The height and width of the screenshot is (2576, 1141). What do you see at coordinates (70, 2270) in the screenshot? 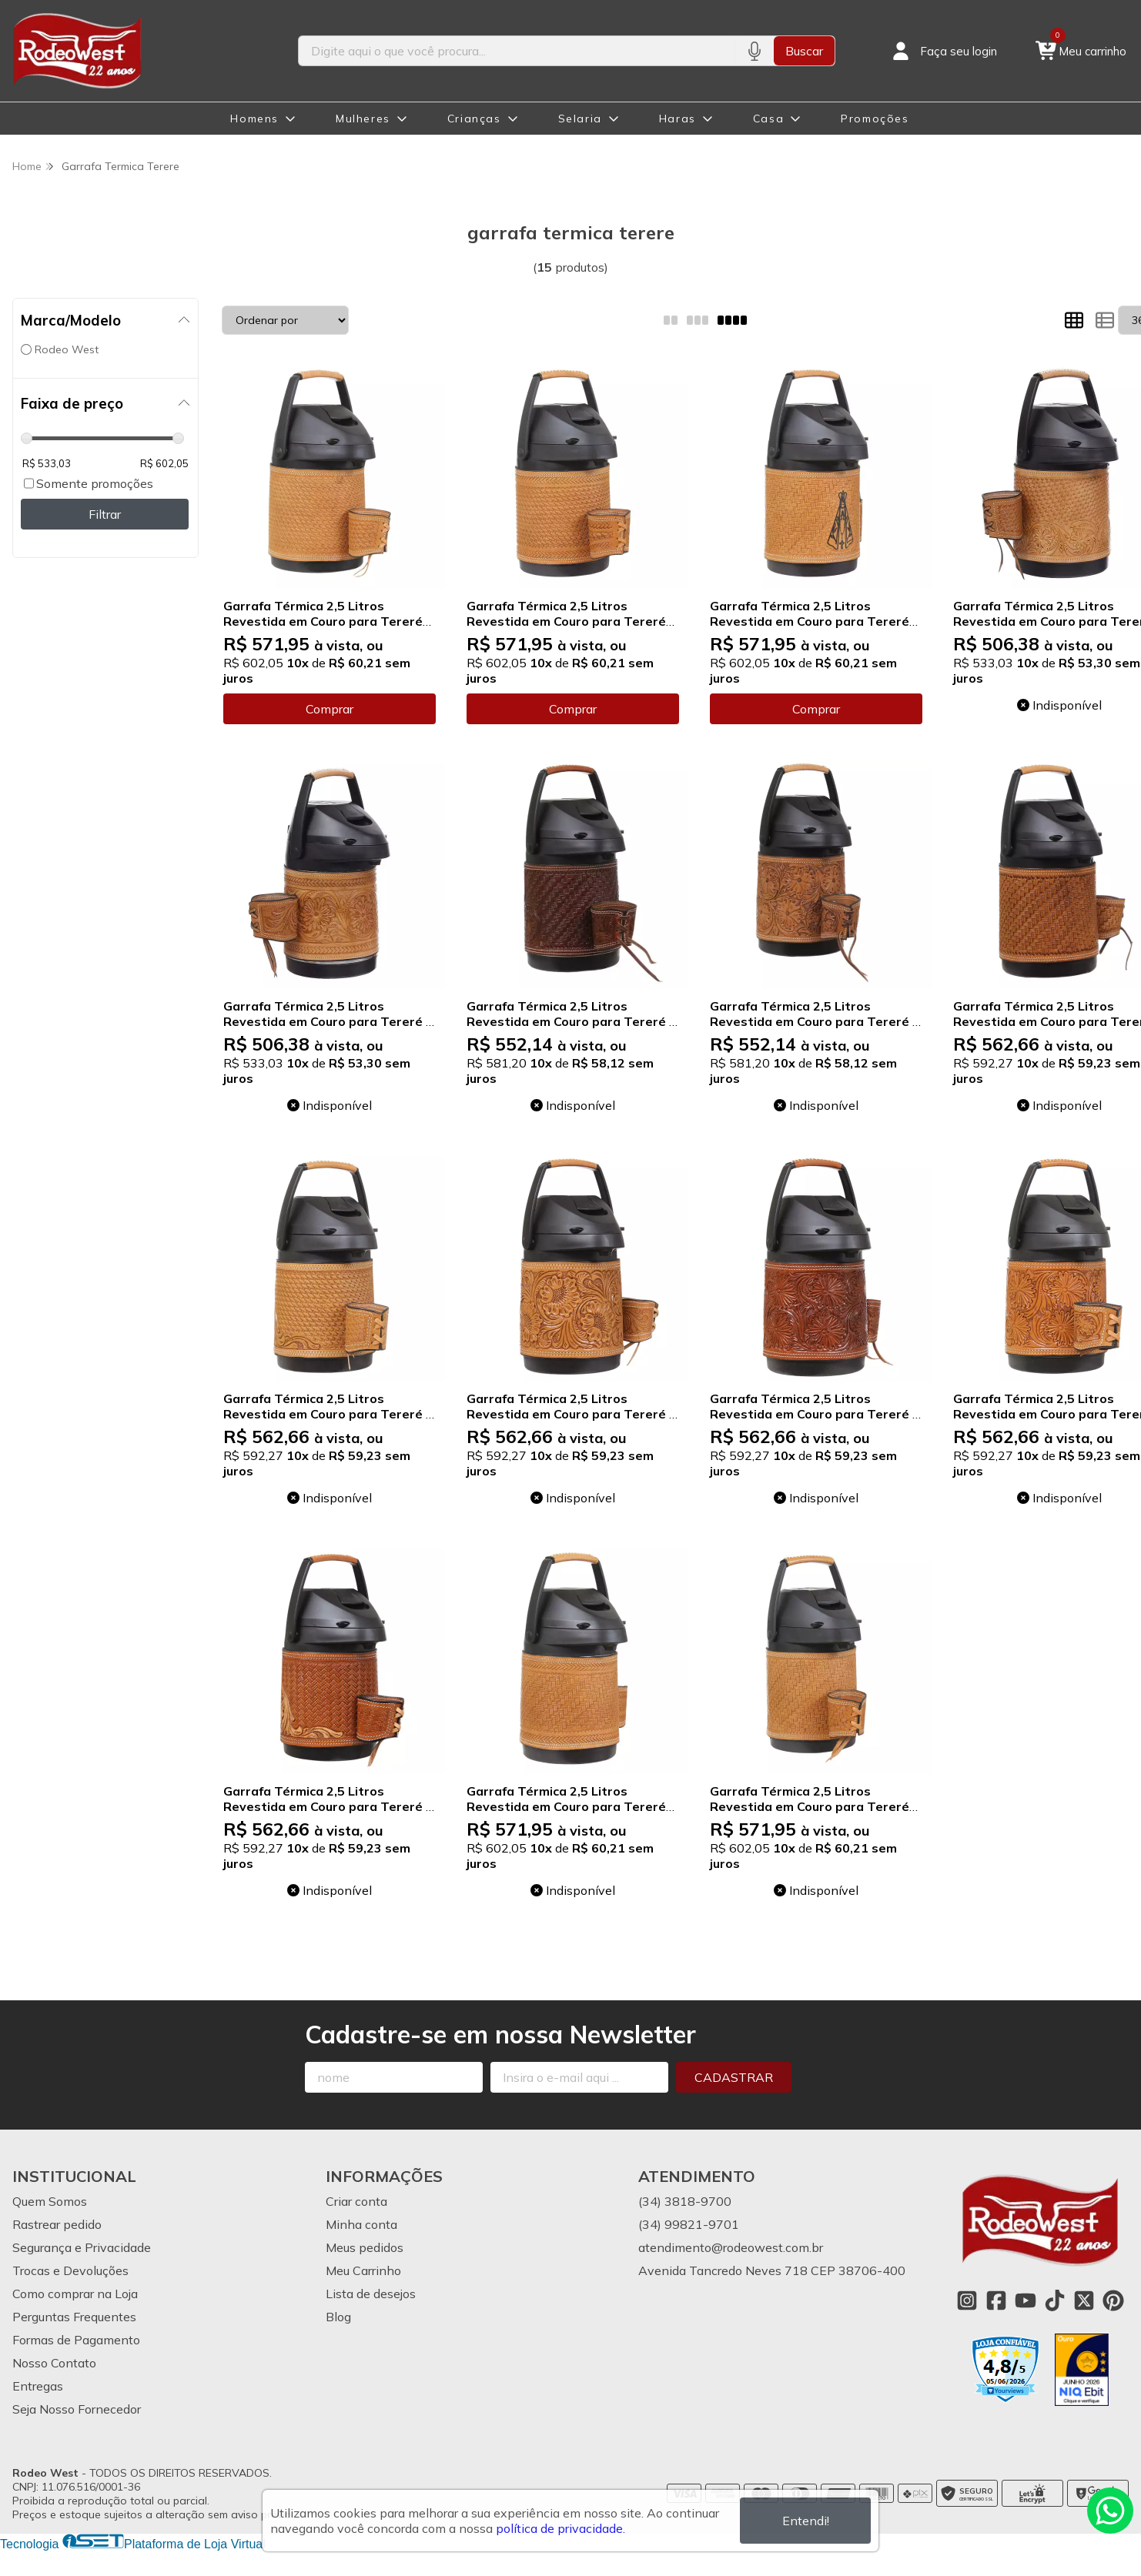
I see `Trocas e Devoluções` at bounding box center [70, 2270].